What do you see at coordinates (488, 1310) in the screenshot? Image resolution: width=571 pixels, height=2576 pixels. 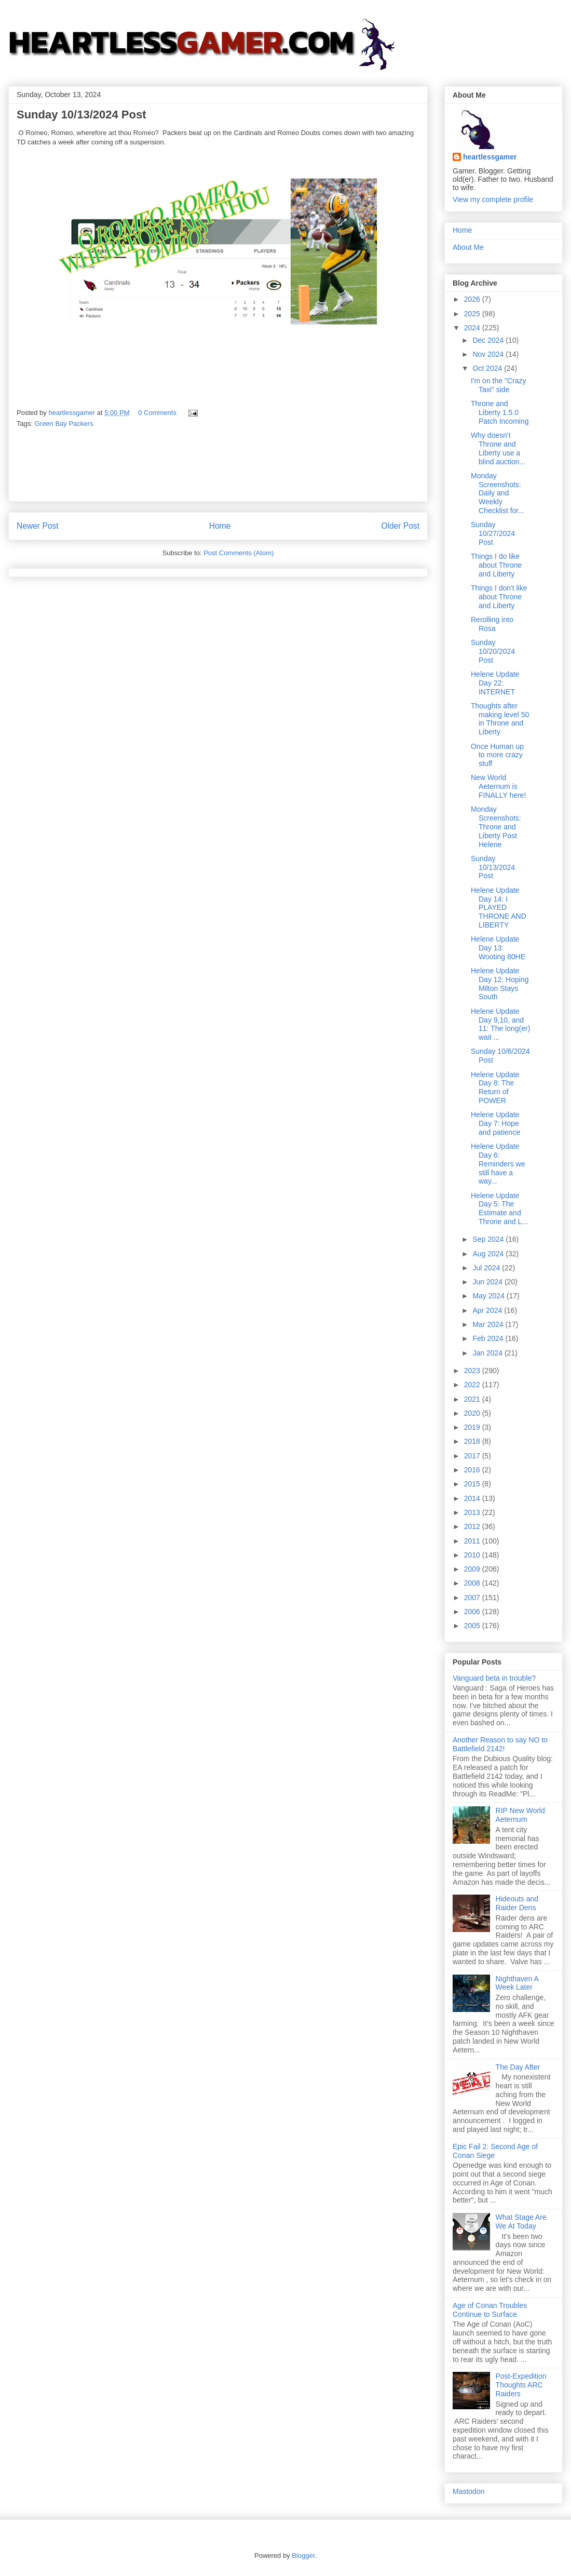 I see `Apr 2024` at bounding box center [488, 1310].